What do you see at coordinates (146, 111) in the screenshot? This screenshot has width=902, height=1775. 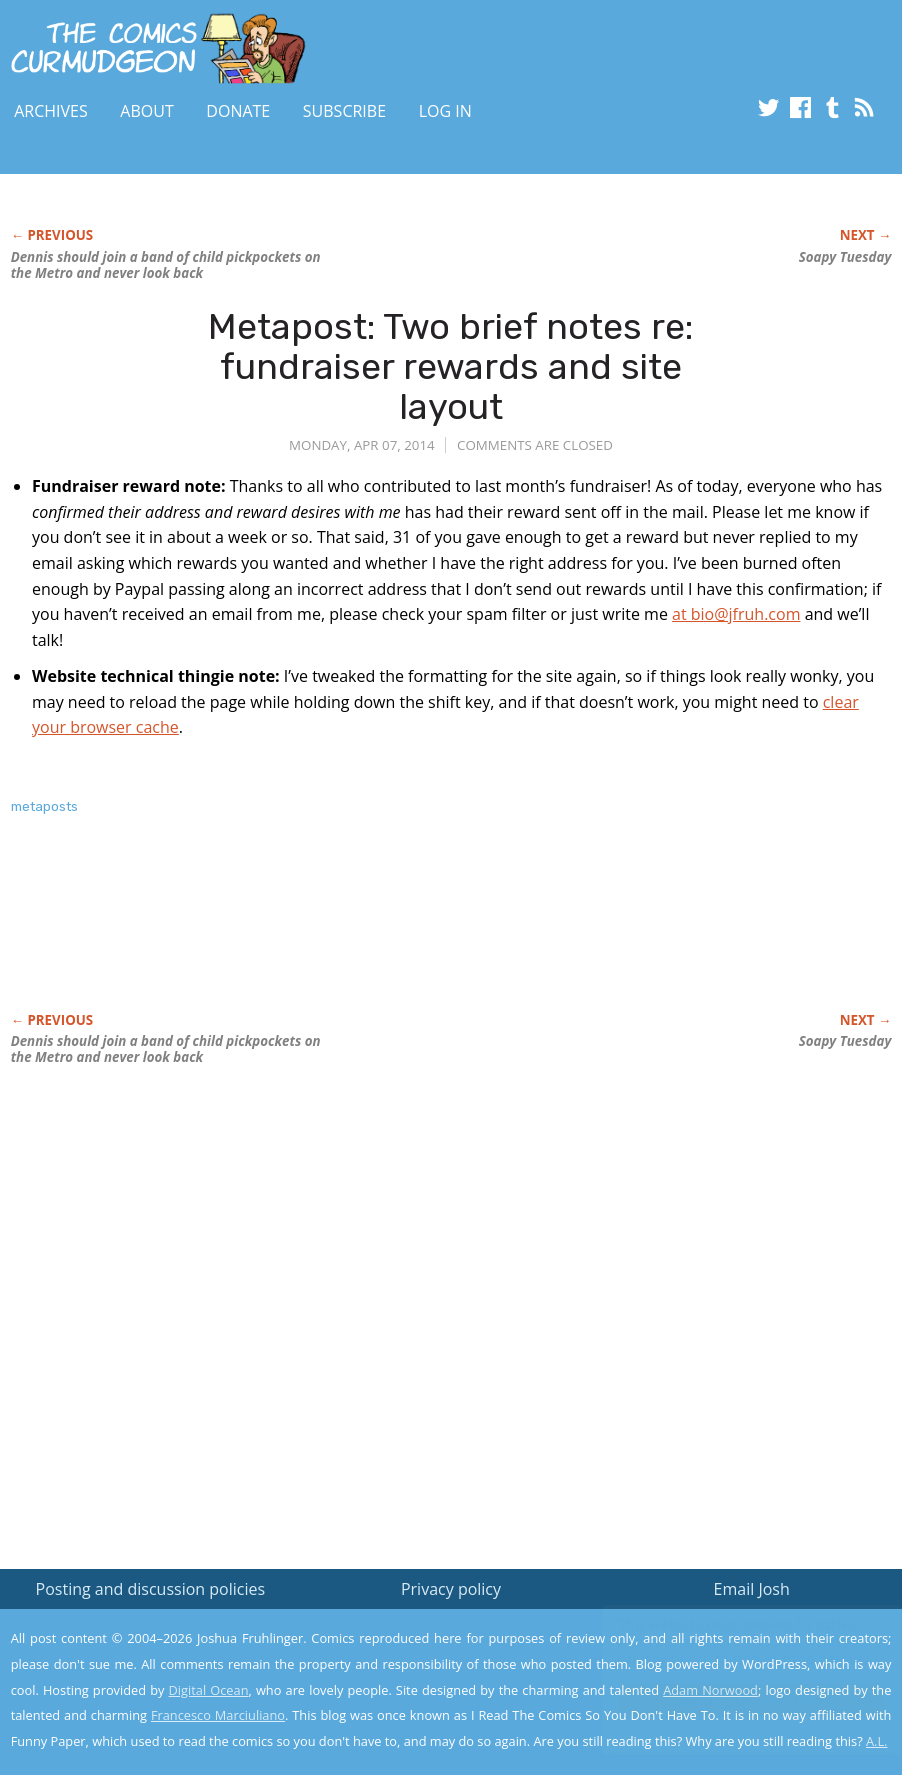 I see `About` at bounding box center [146, 111].